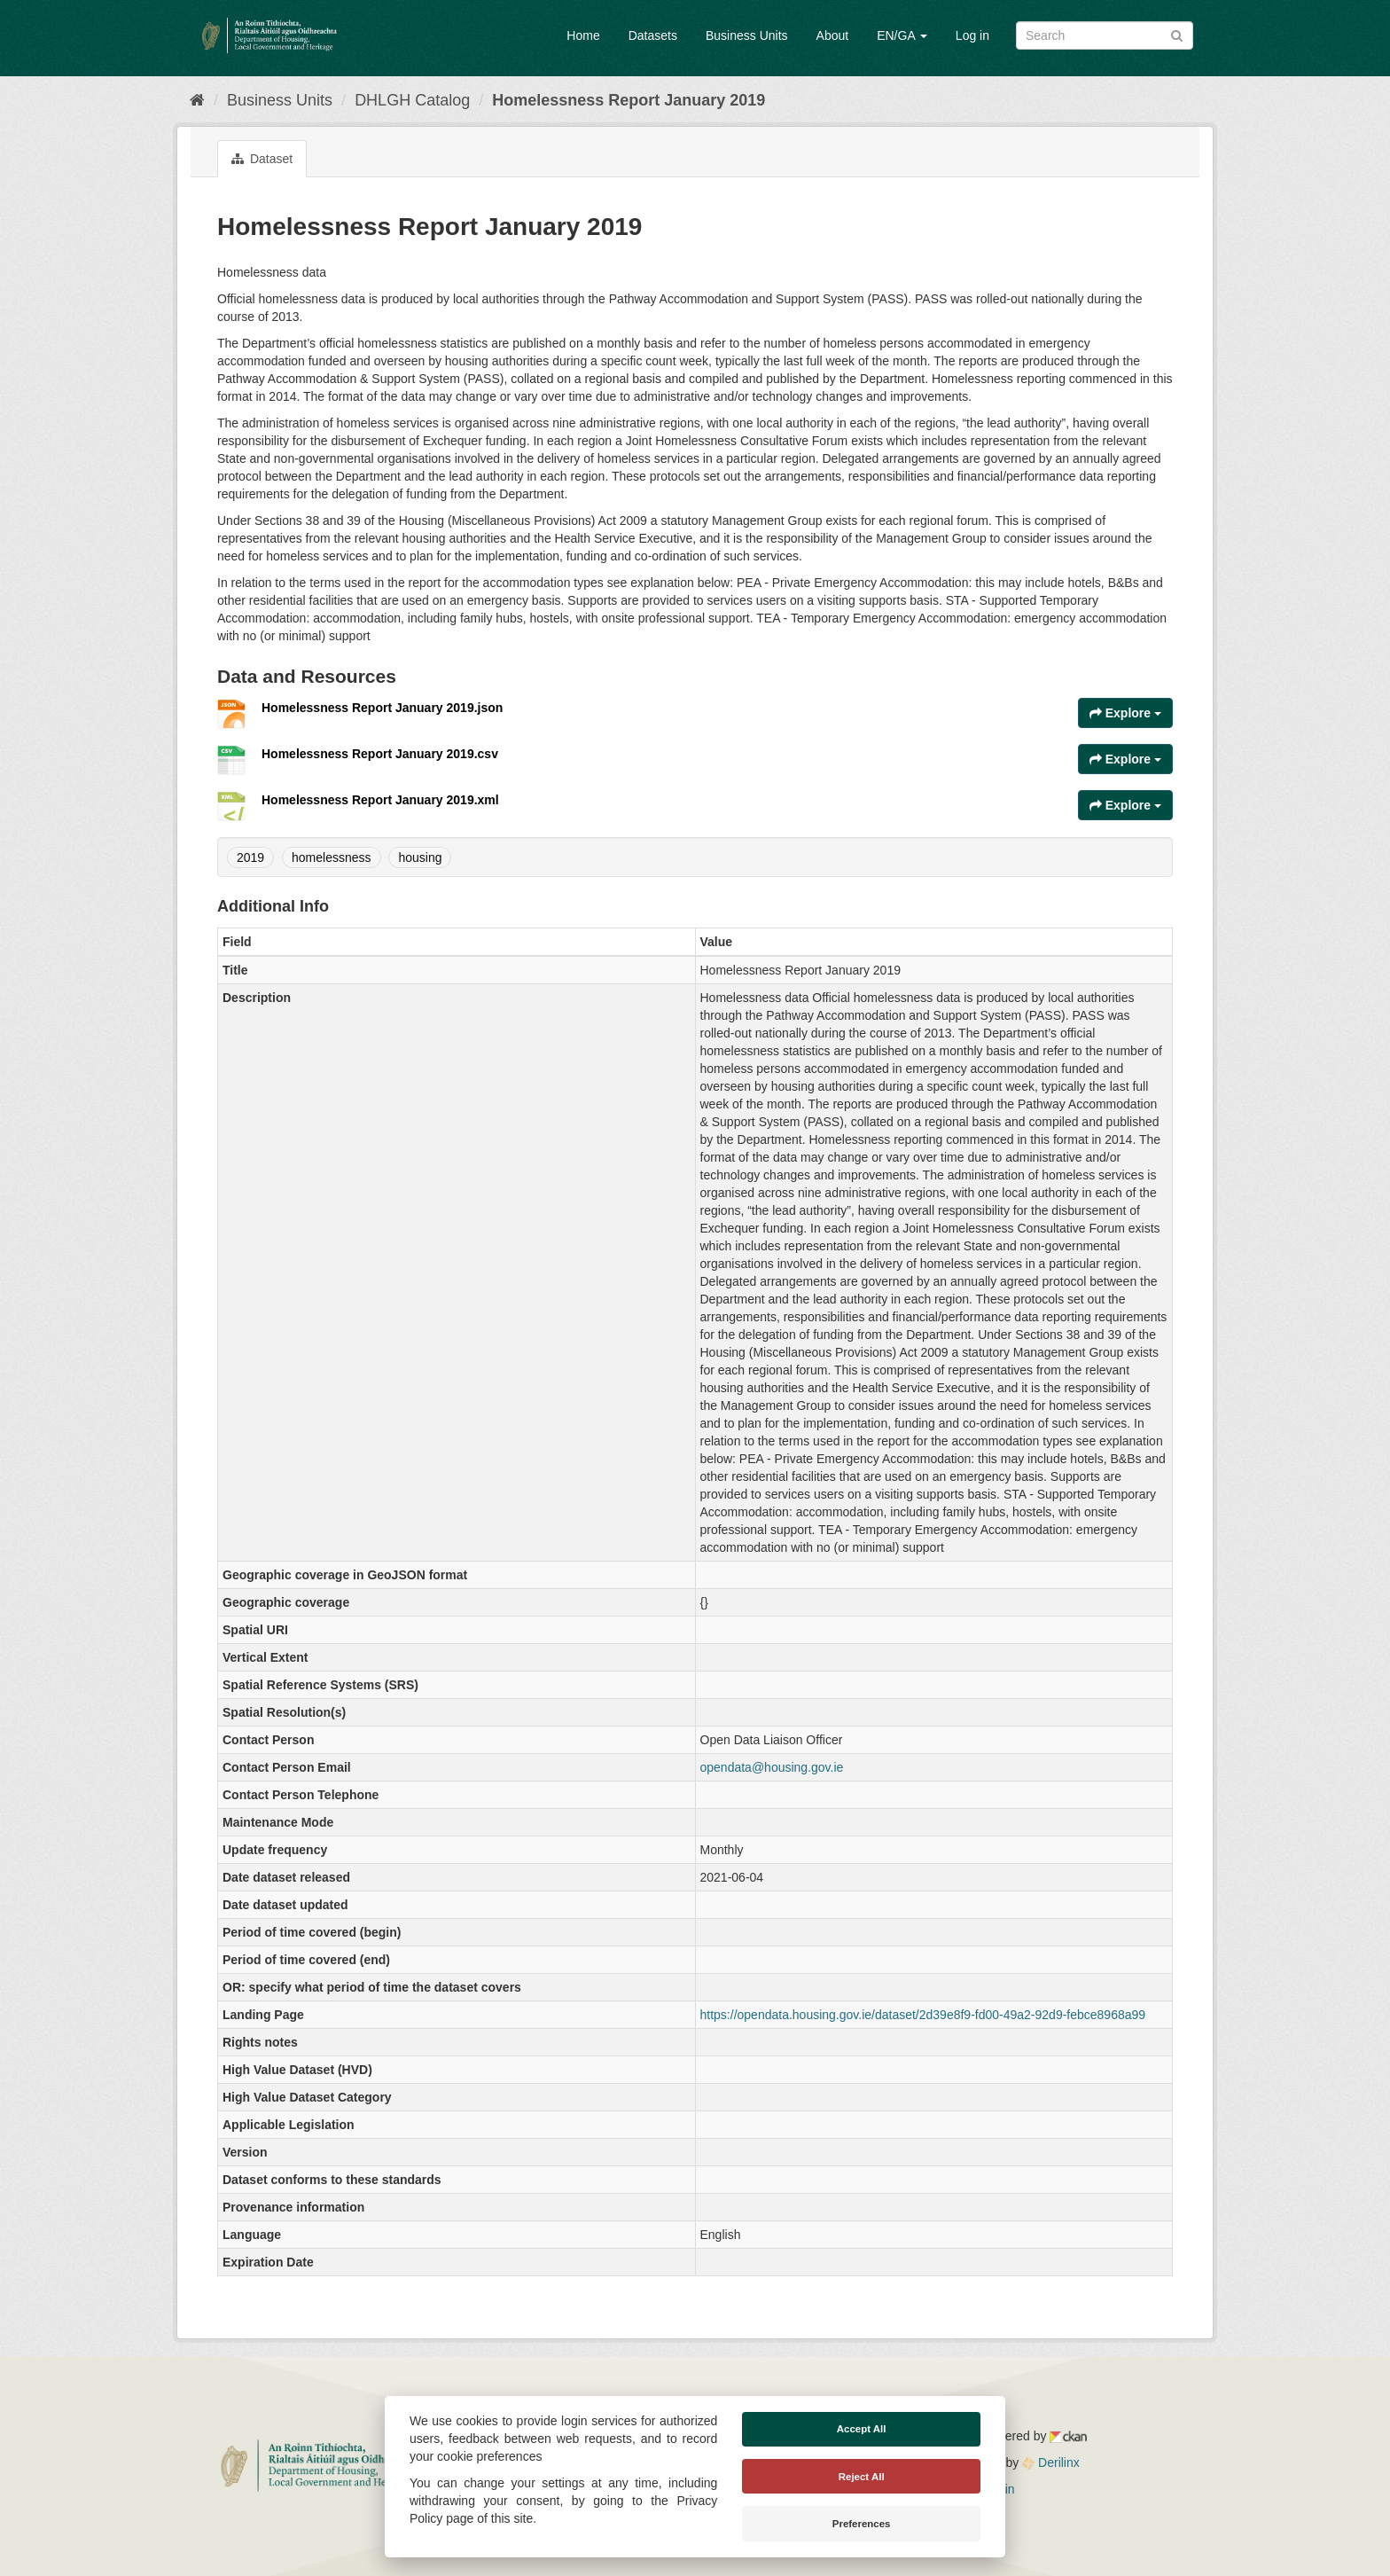 This screenshot has width=1390, height=2576. Describe the element at coordinates (582, 35) in the screenshot. I see `Home` at that location.